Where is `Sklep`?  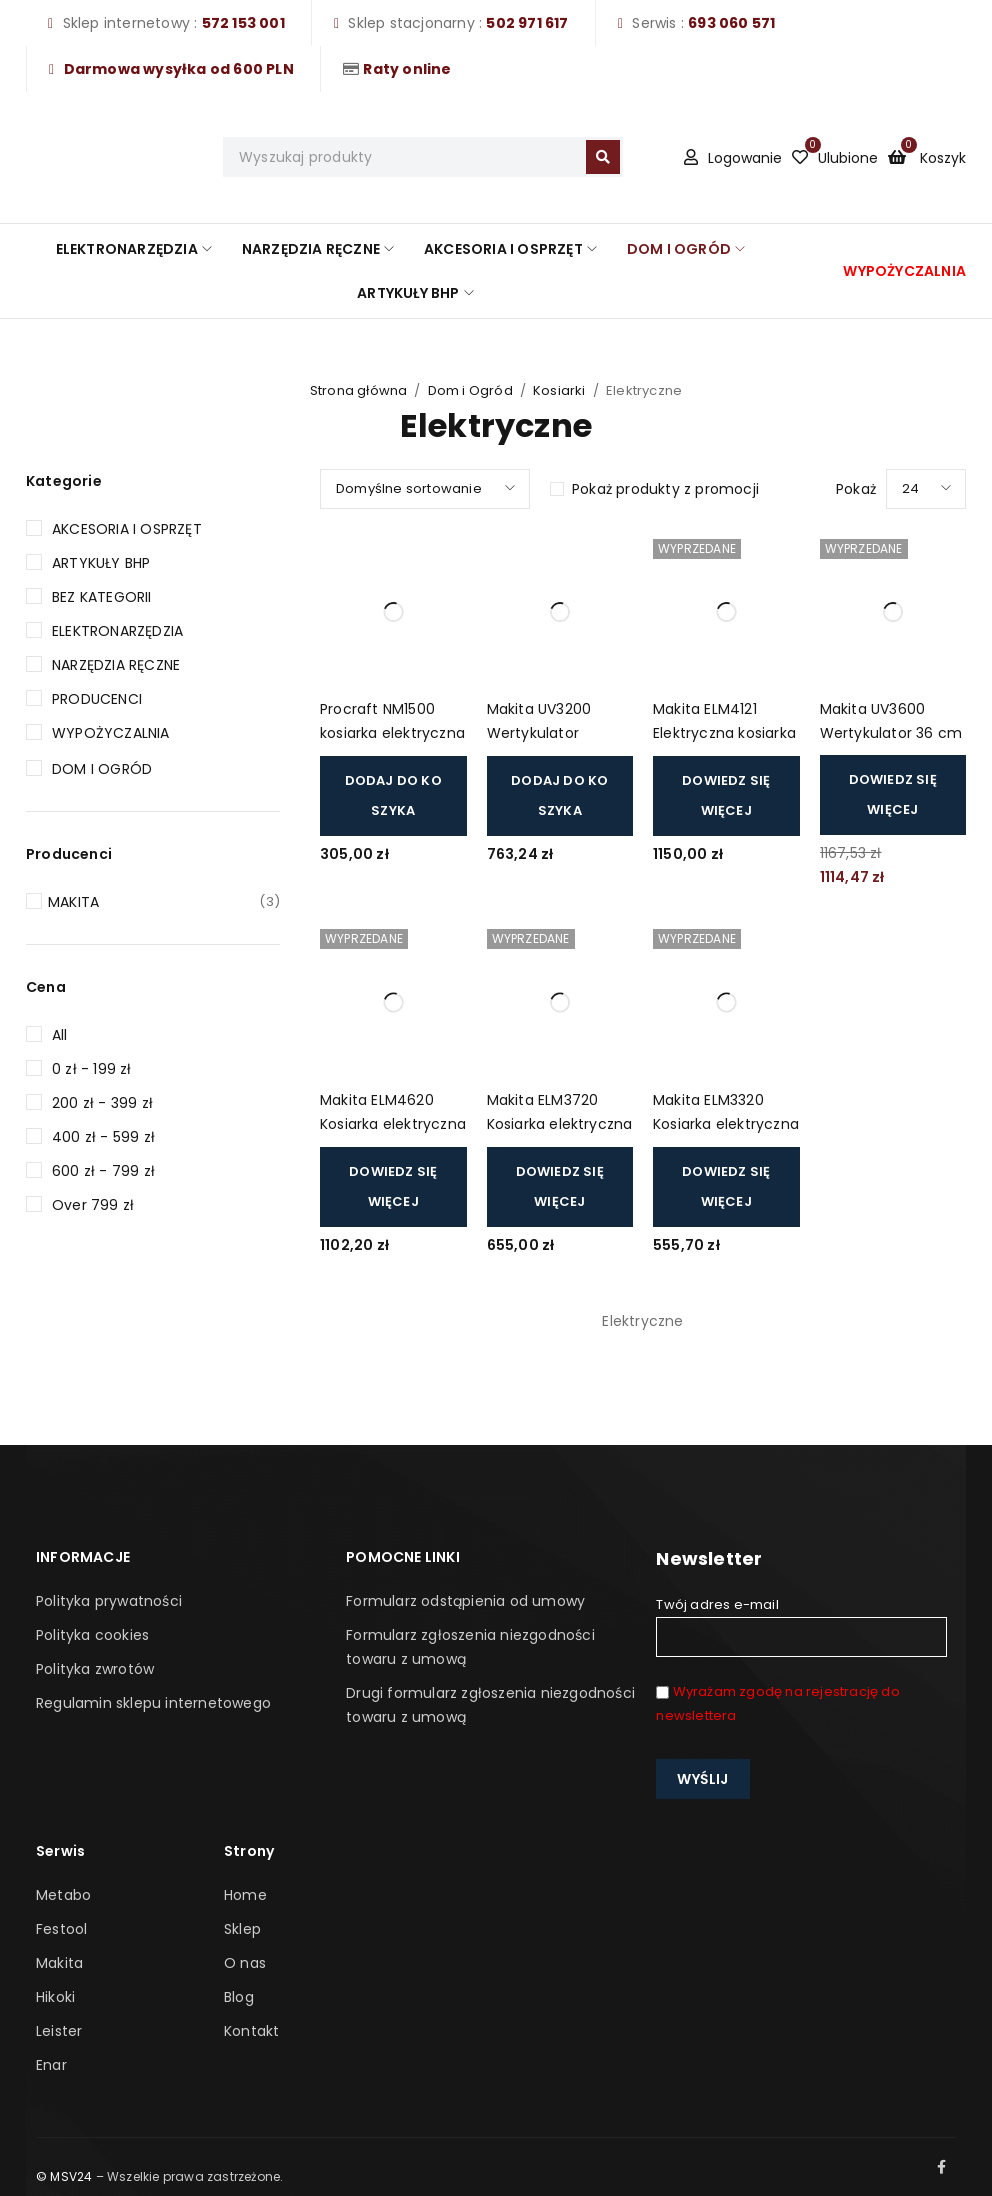 Sklep is located at coordinates (242, 1929).